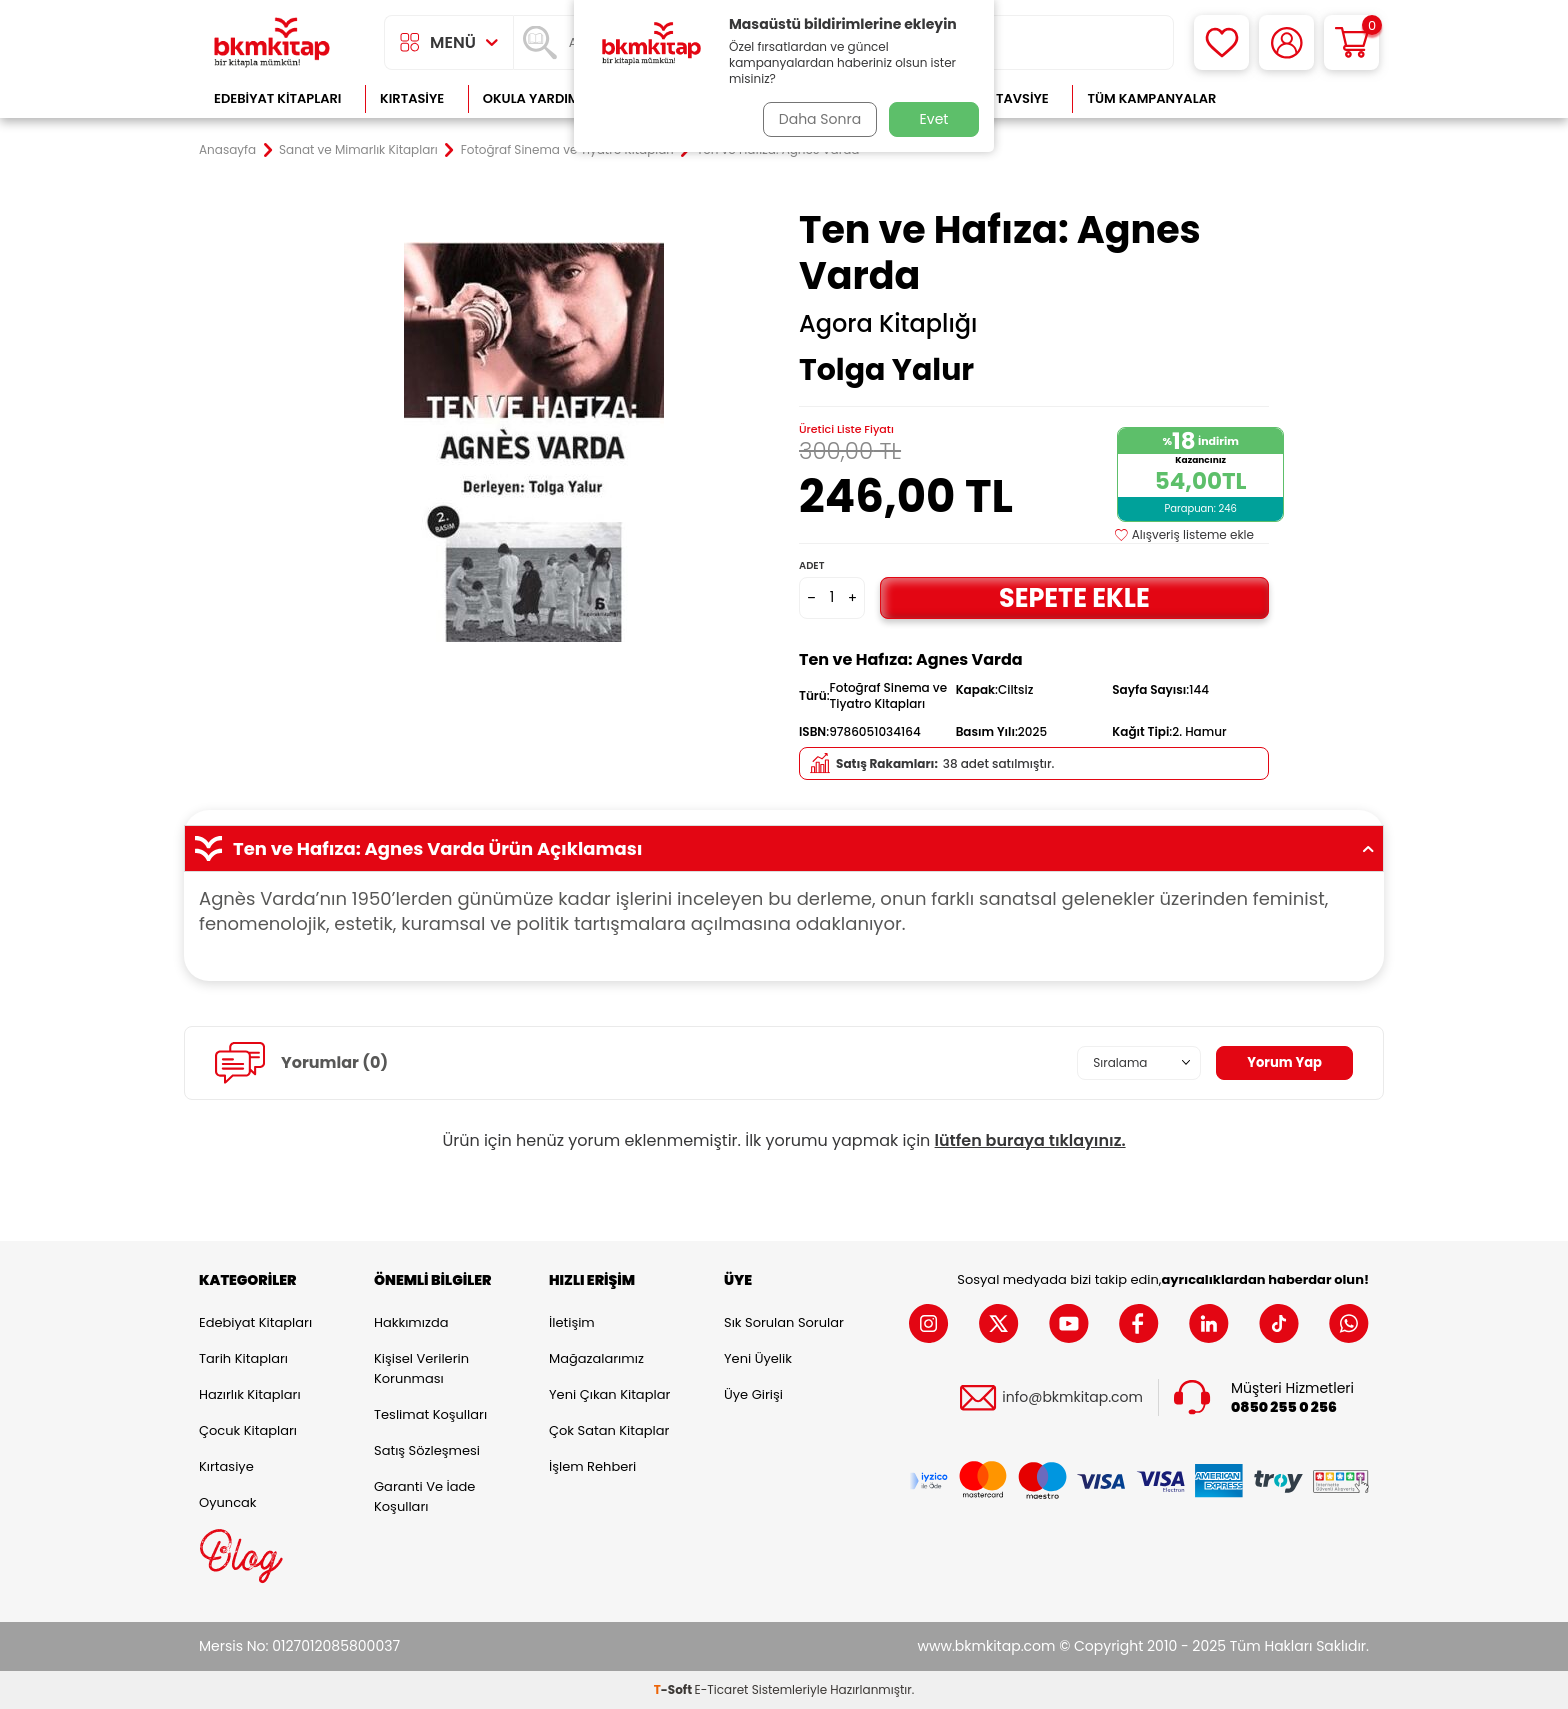 The width and height of the screenshot is (1568, 1709). What do you see at coordinates (817, 119) in the screenshot?
I see `Daha Sonra` at bounding box center [817, 119].